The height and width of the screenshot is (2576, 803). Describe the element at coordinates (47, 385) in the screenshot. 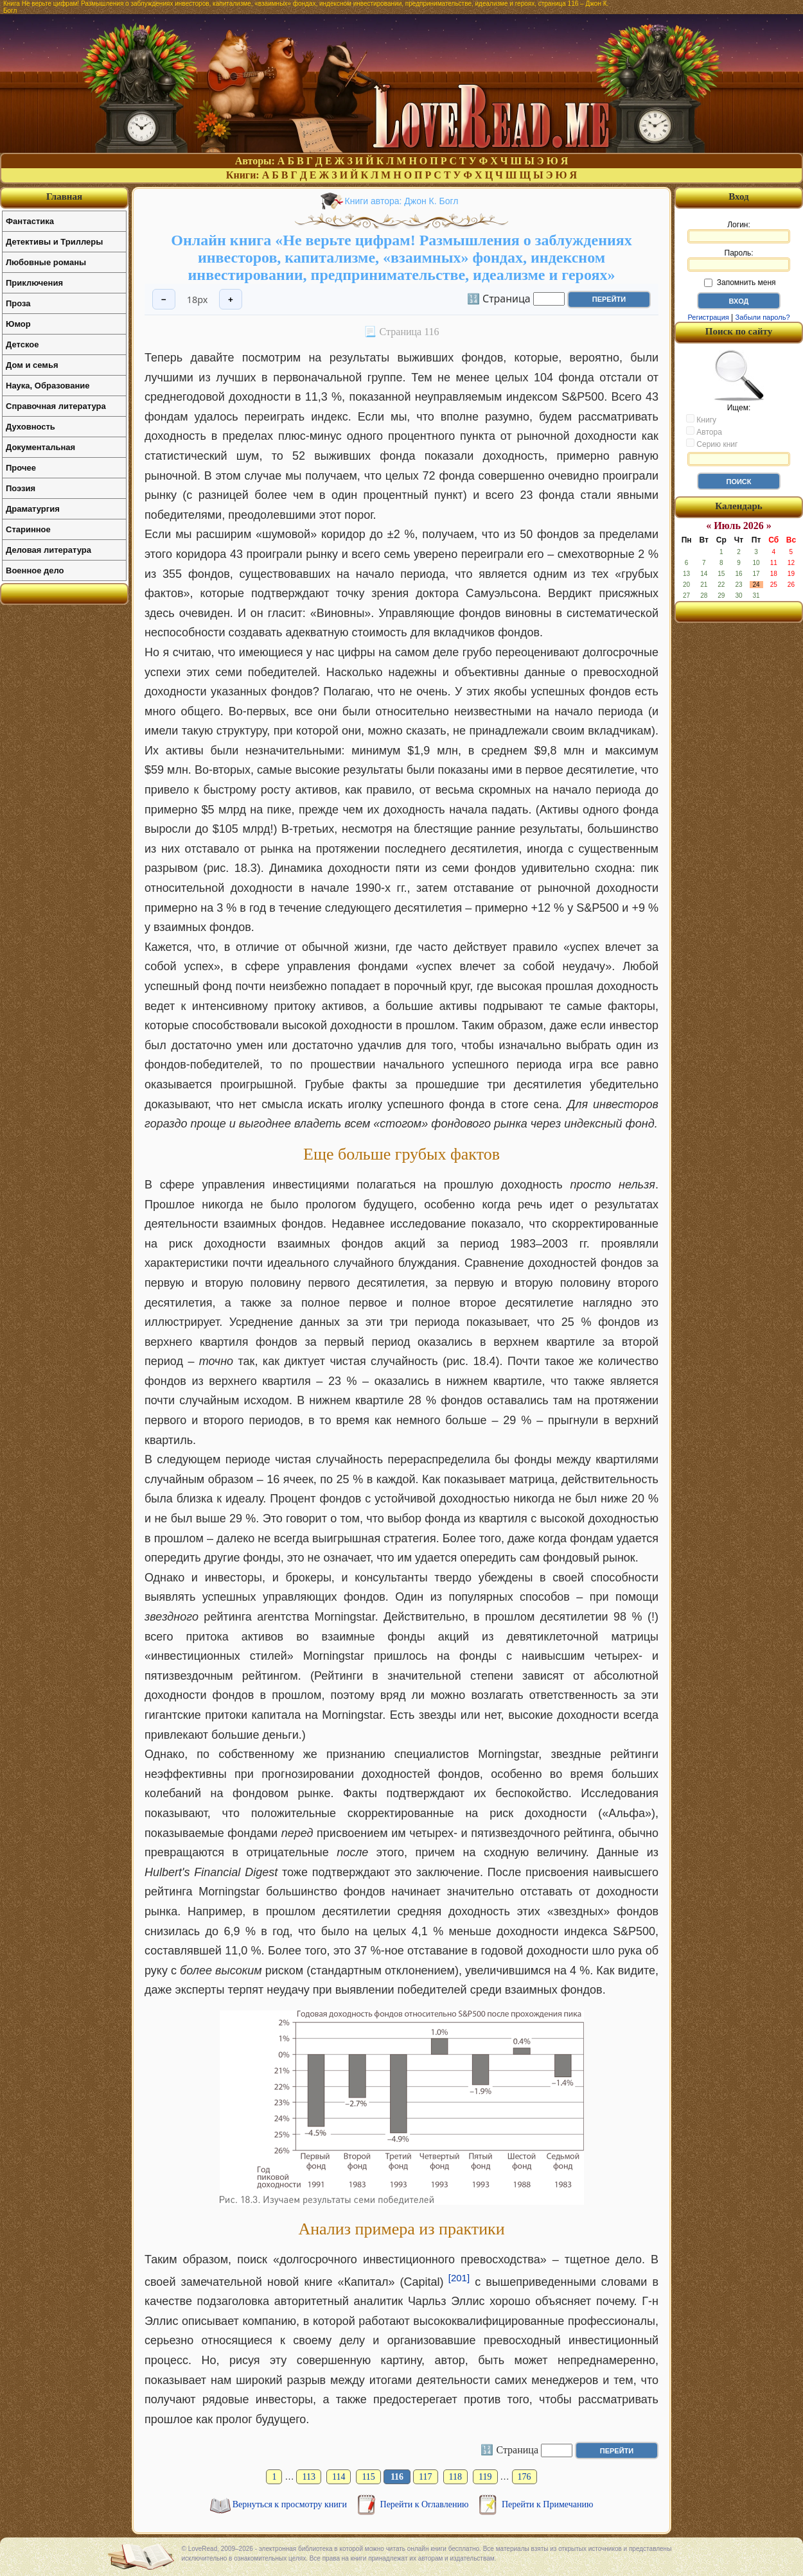

I see `Наука, Образование` at that location.